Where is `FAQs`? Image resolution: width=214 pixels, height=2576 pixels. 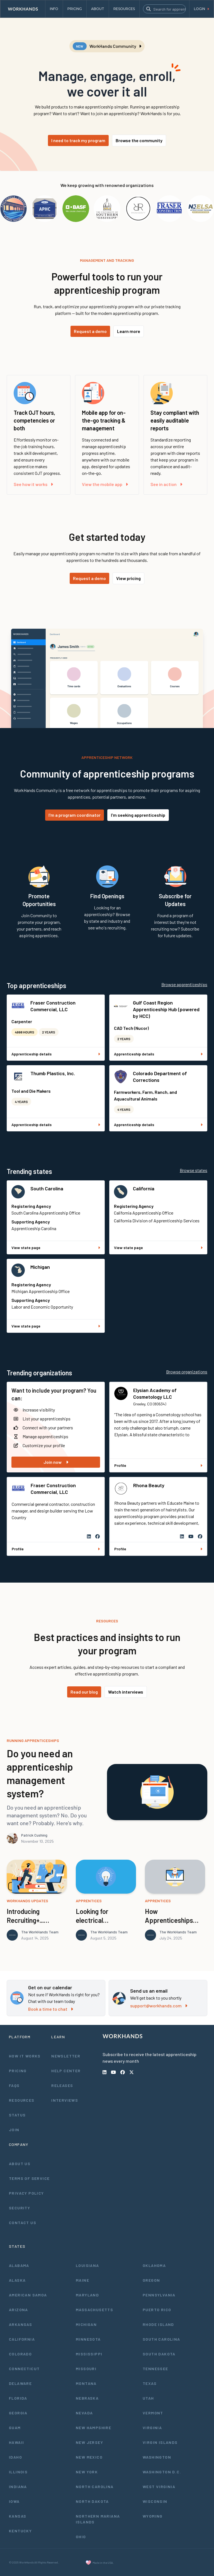 FAQs is located at coordinates (14, 2085).